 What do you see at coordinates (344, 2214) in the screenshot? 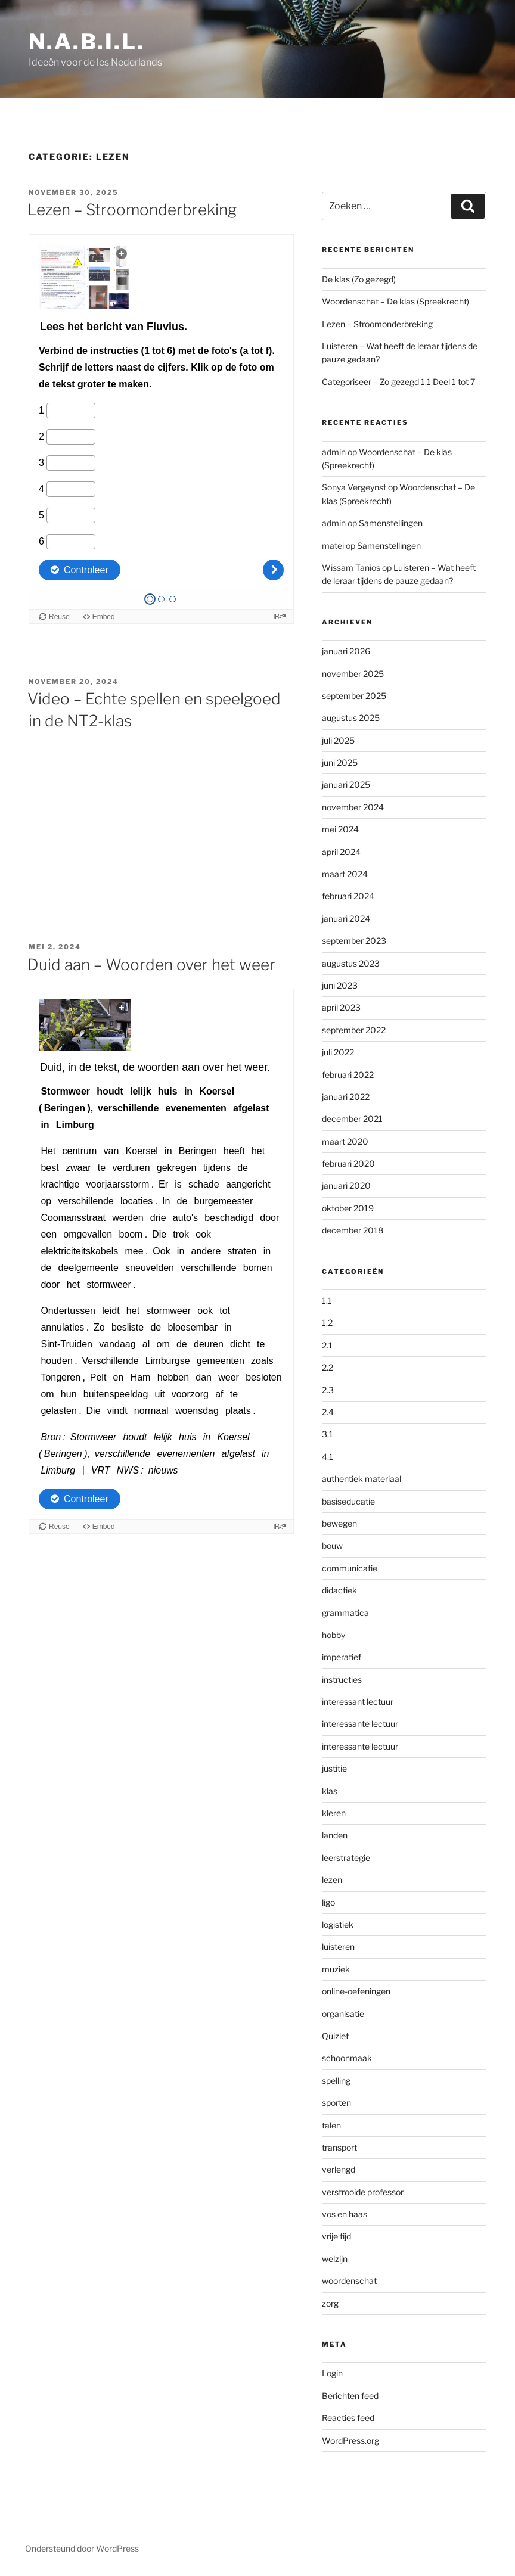
I see `vos en haas` at bounding box center [344, 2214].